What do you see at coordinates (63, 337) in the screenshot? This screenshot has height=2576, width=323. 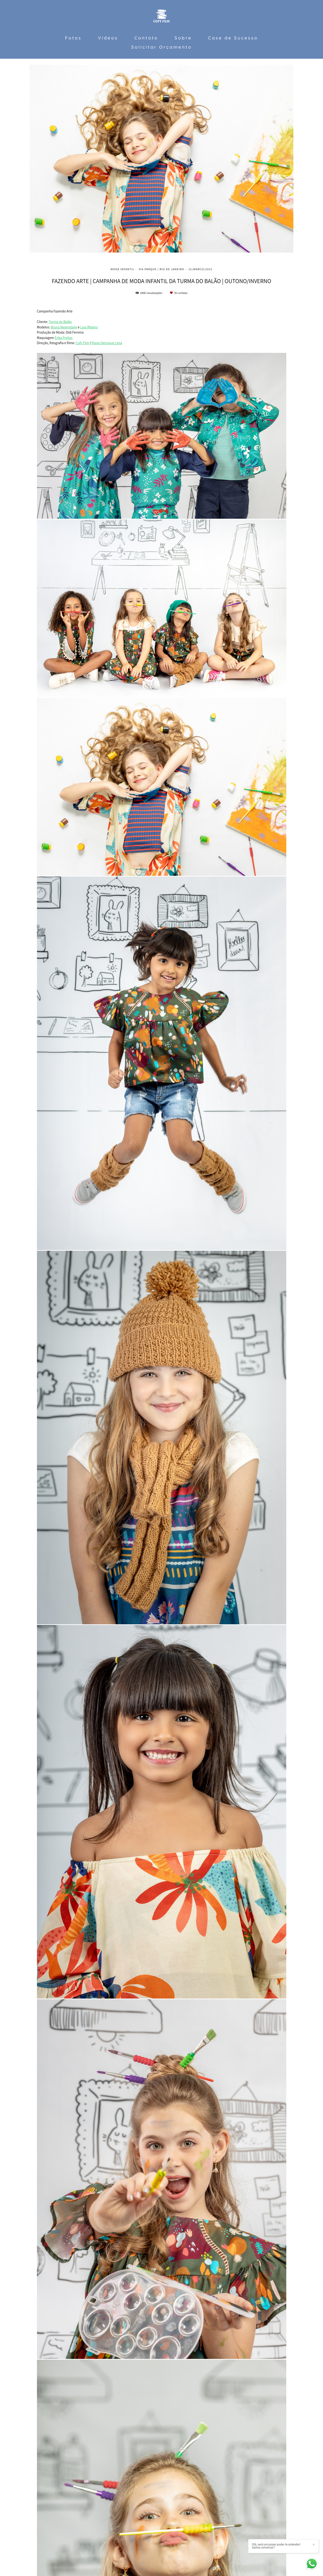 I see `Erika Freitas` at bounding box center [63, 337].